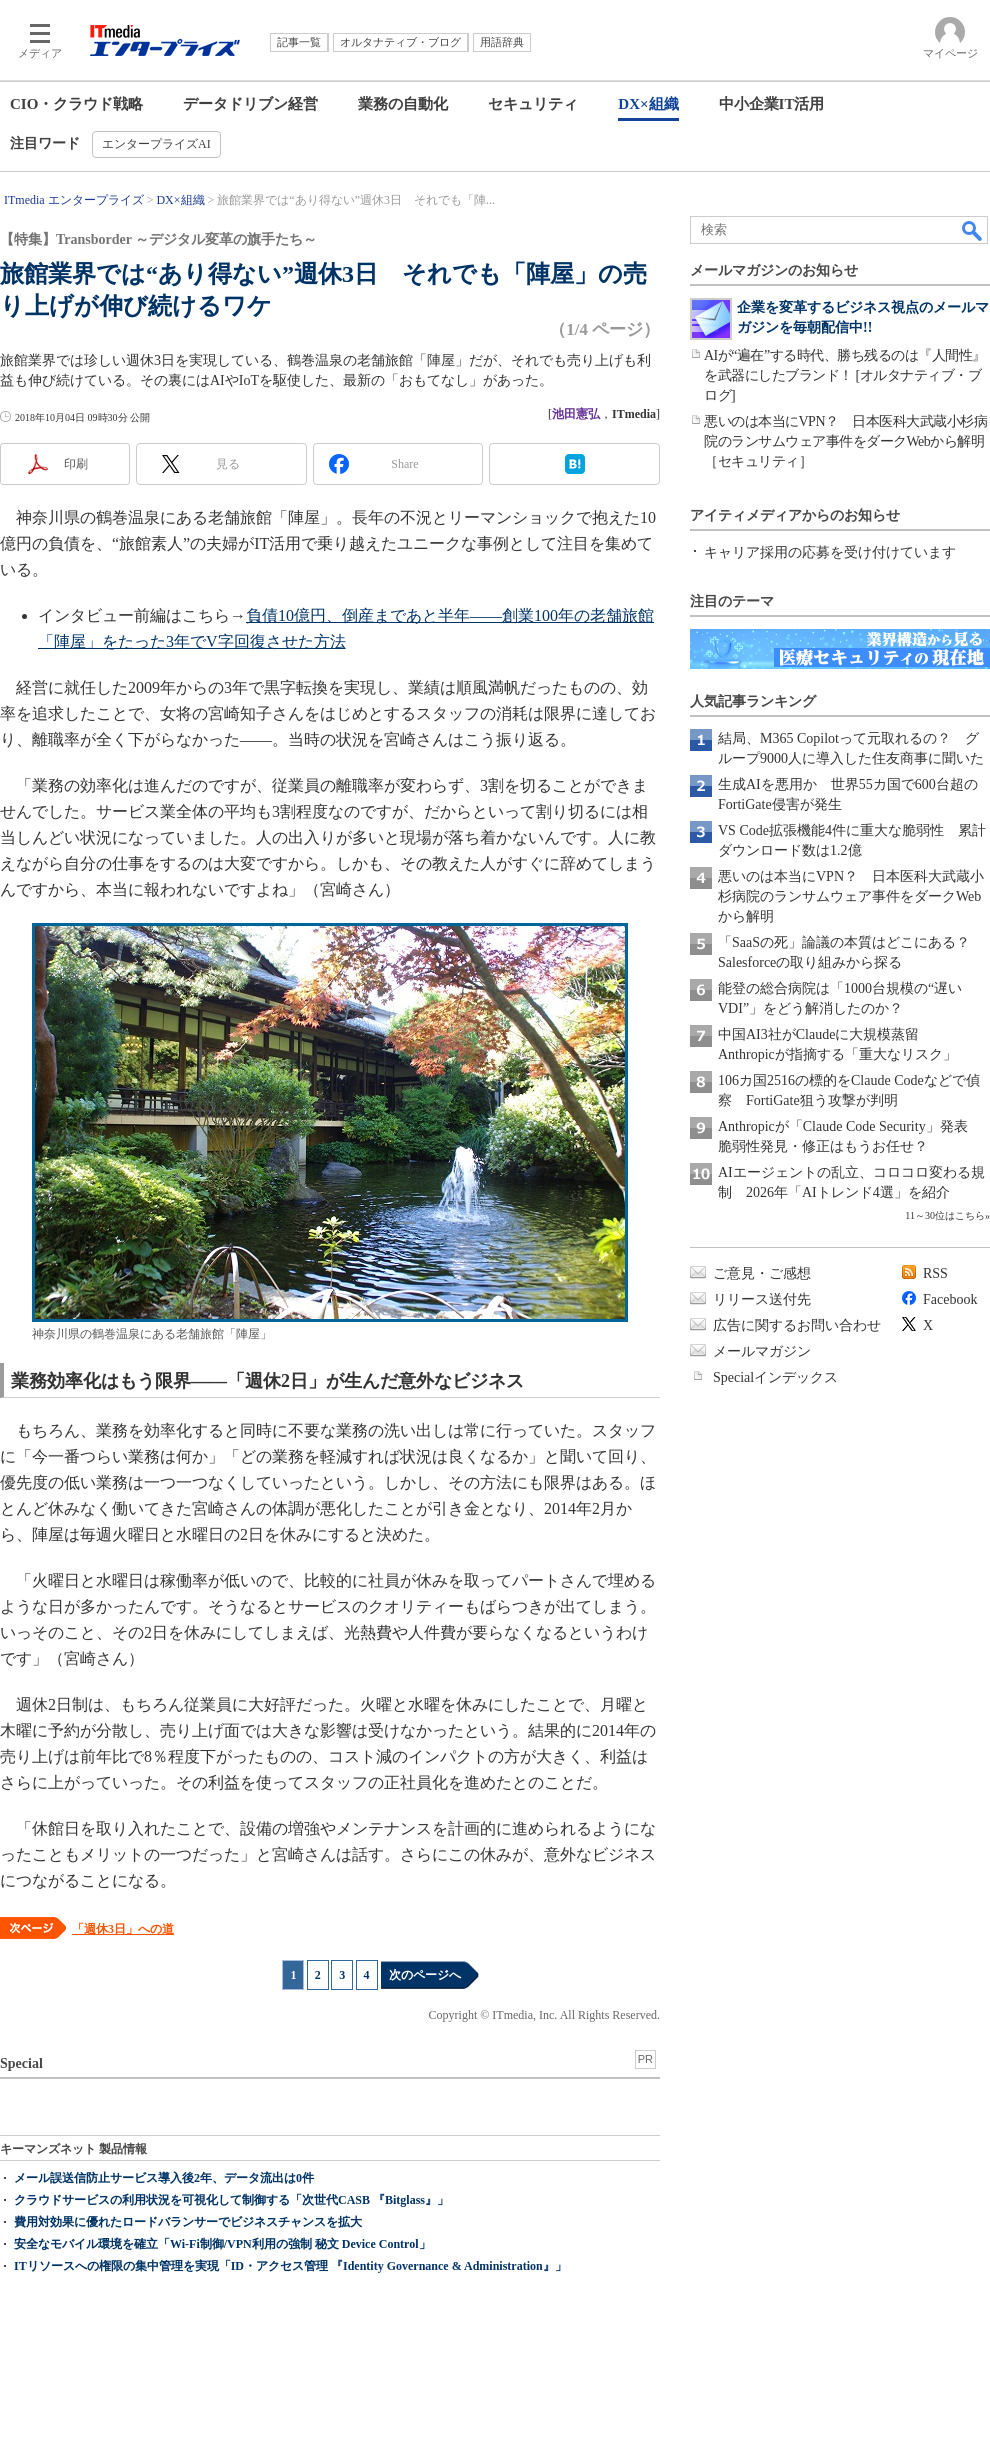 The image size is (990, 2442). I want to click on ITリソースへの権限の集中管理を実現「ID・アクセス管理 『Identity Governance & Administration』」, so click(290, 2266).